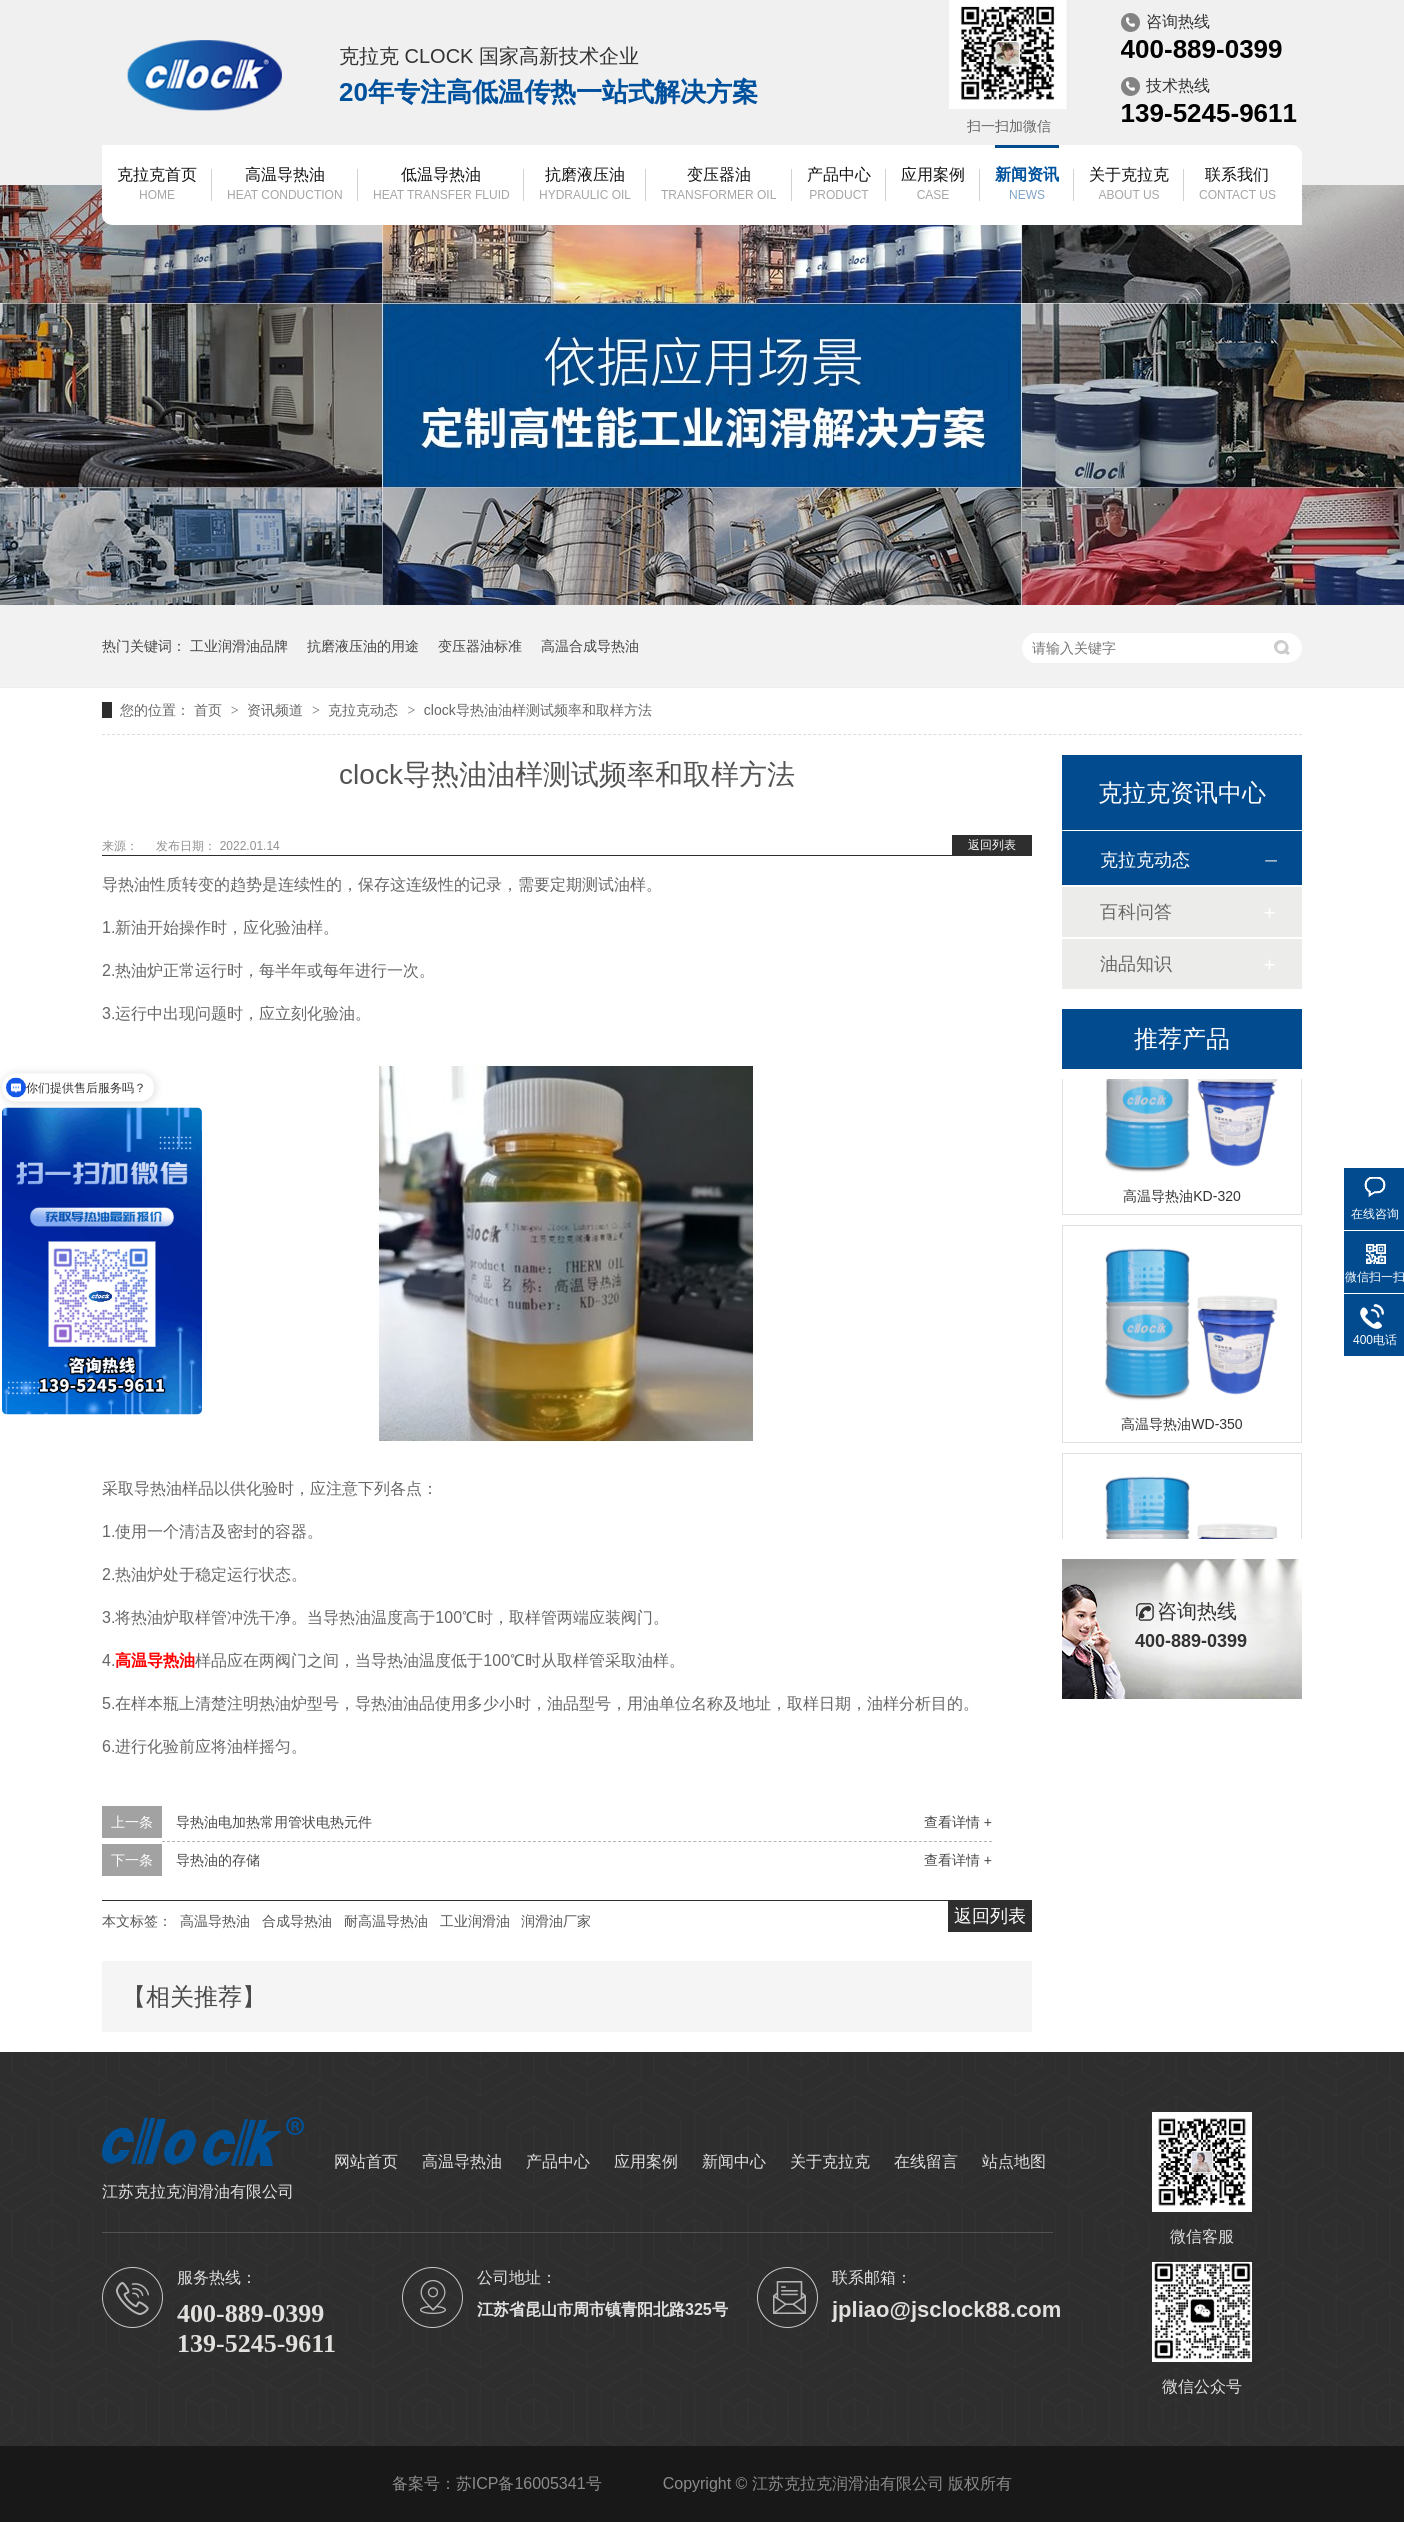 Image resolution: width=1404 pixels, height=2522 pixels. I want to click on 百科问答, so click(1136, 912).